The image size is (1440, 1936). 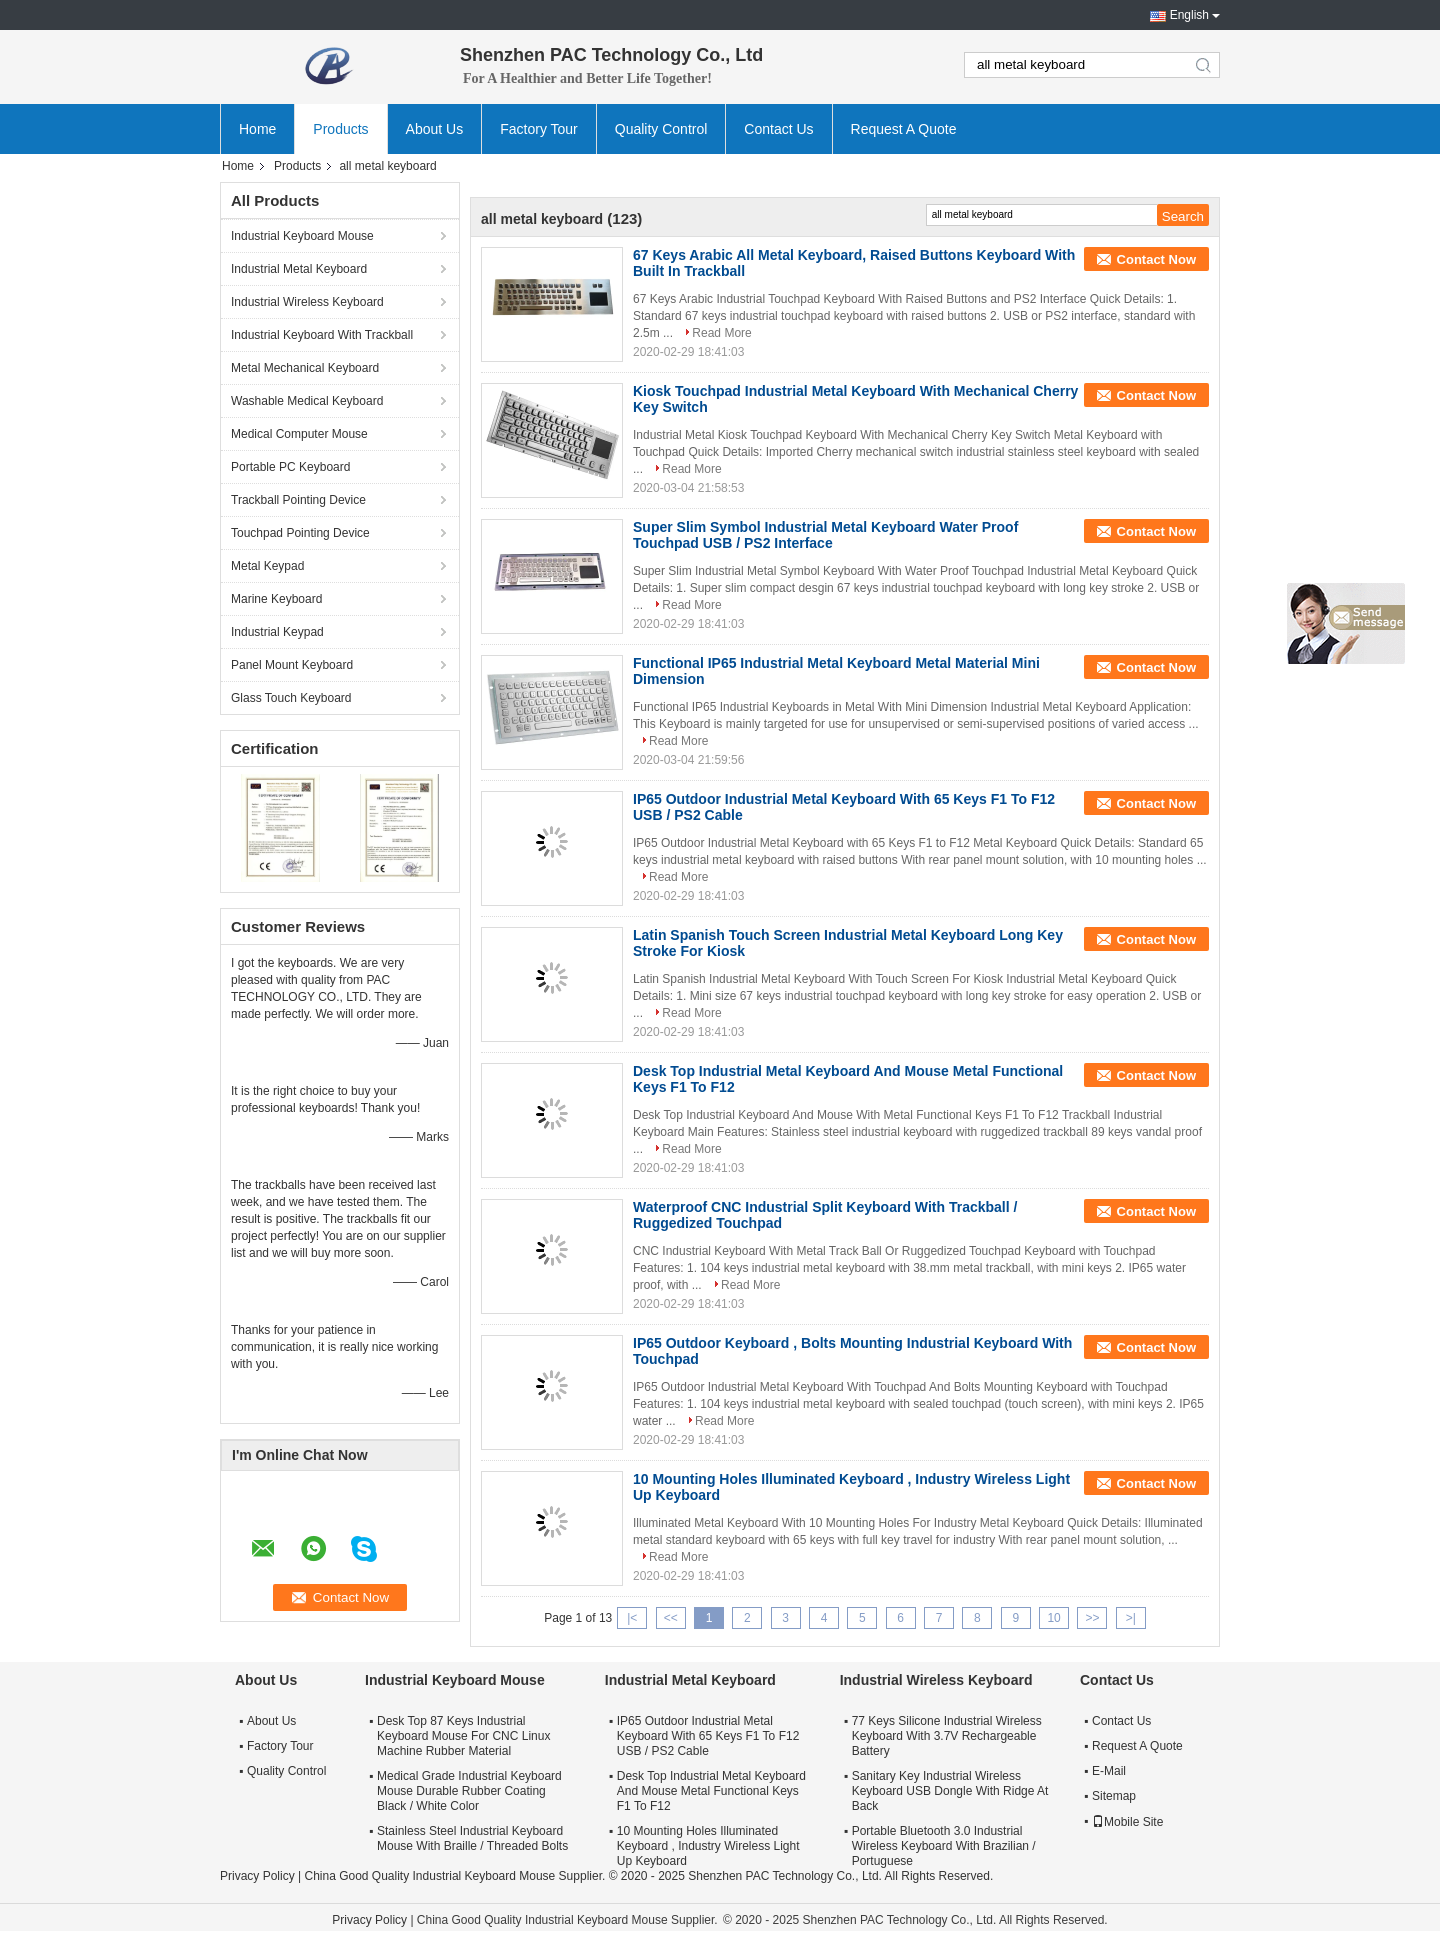 What do you see at coordinates (340, 129) in the screenshot?
I see `Products` at bounding box center [340, 129].